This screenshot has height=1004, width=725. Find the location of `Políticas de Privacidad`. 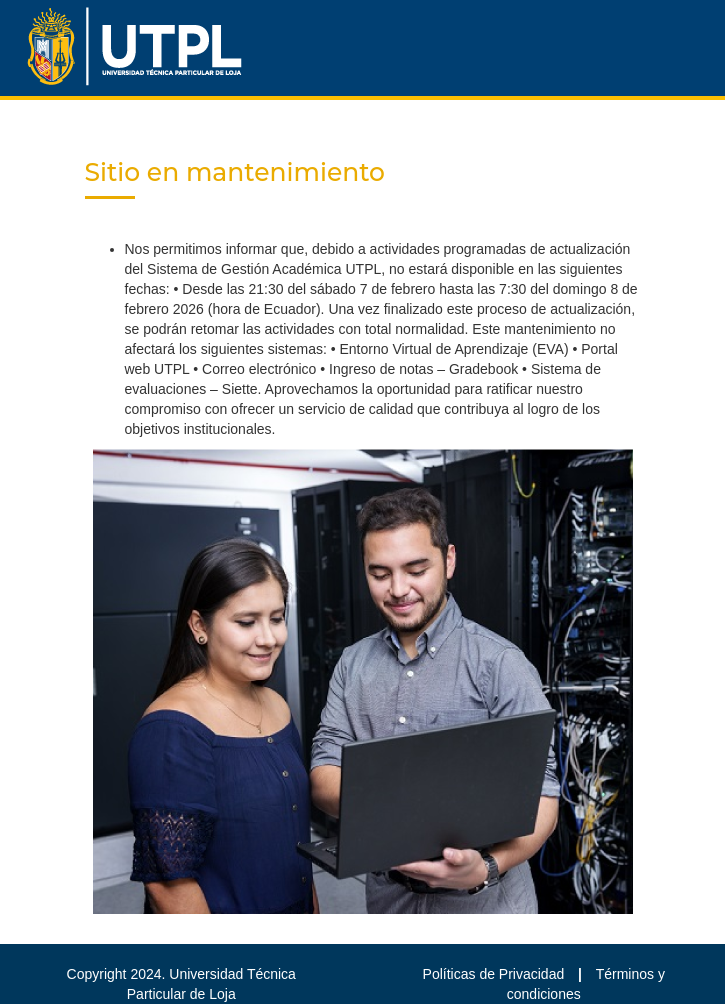

Políticas de Privacidad is located at coordinates (496, 974).